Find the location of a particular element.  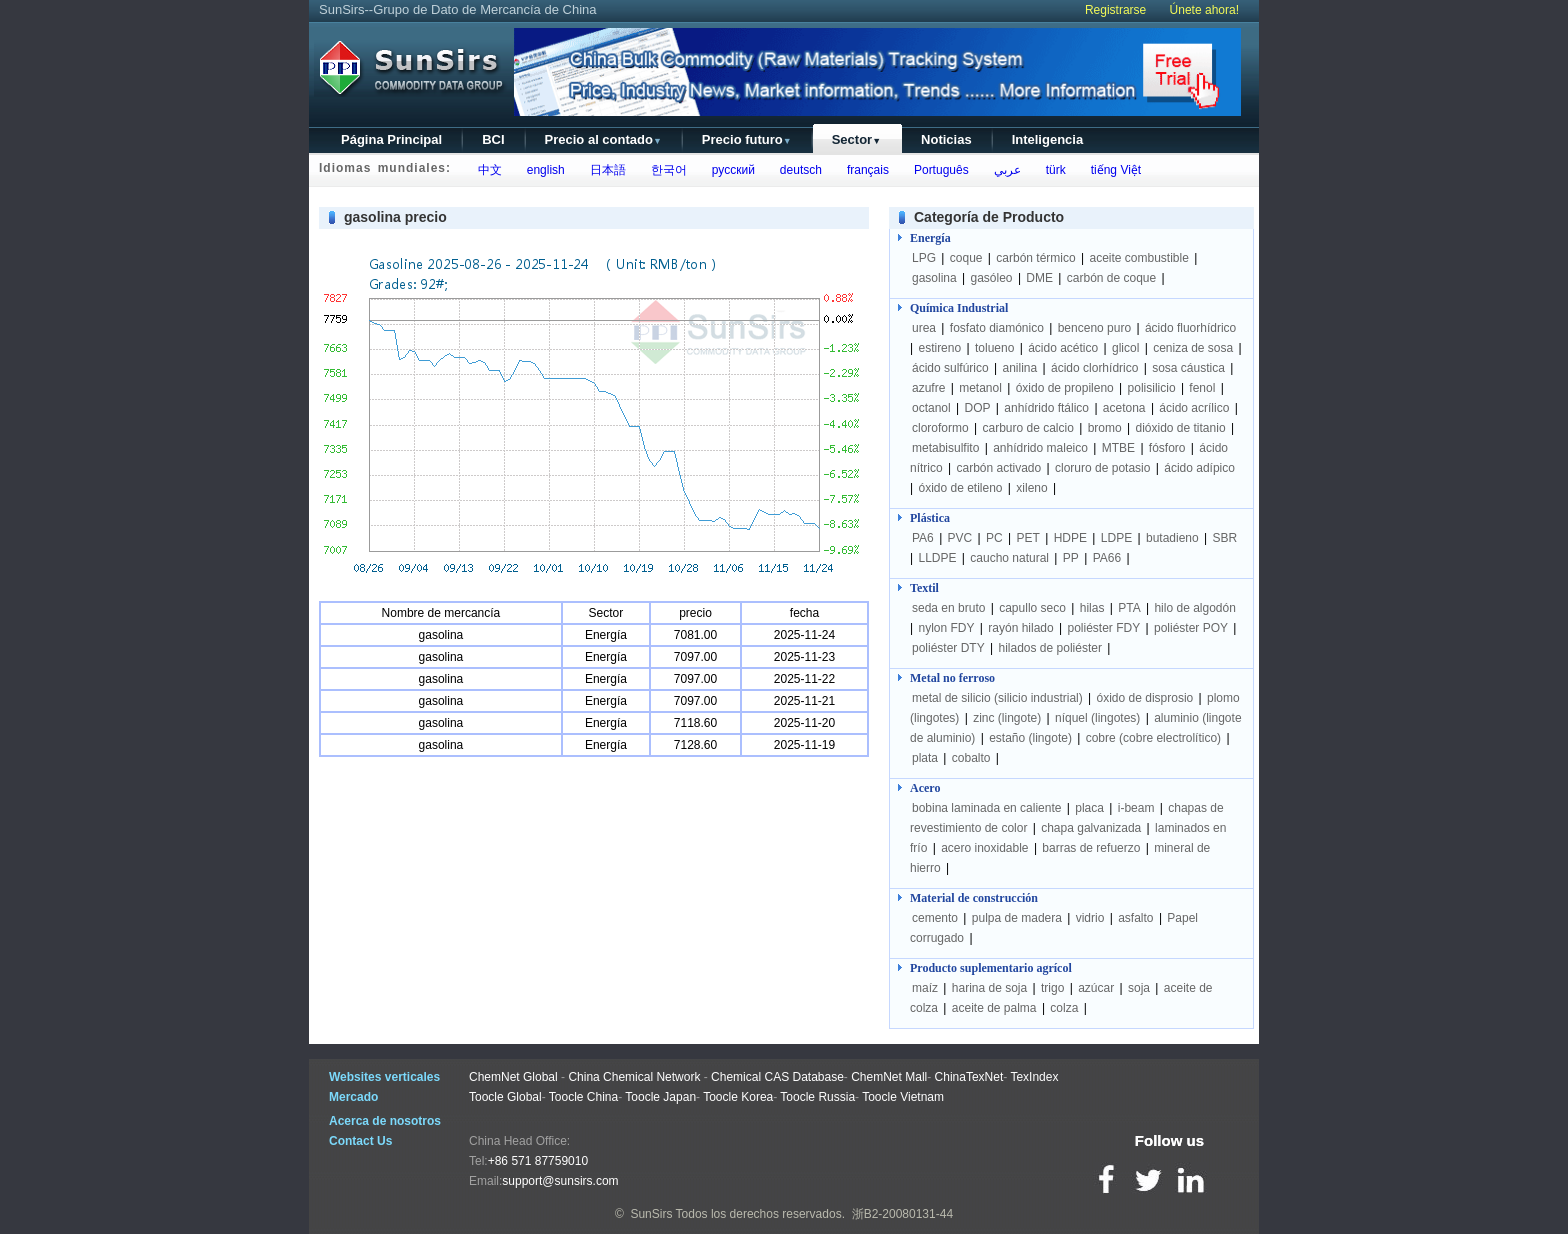

한국어 is located at coordinates (665, 170).